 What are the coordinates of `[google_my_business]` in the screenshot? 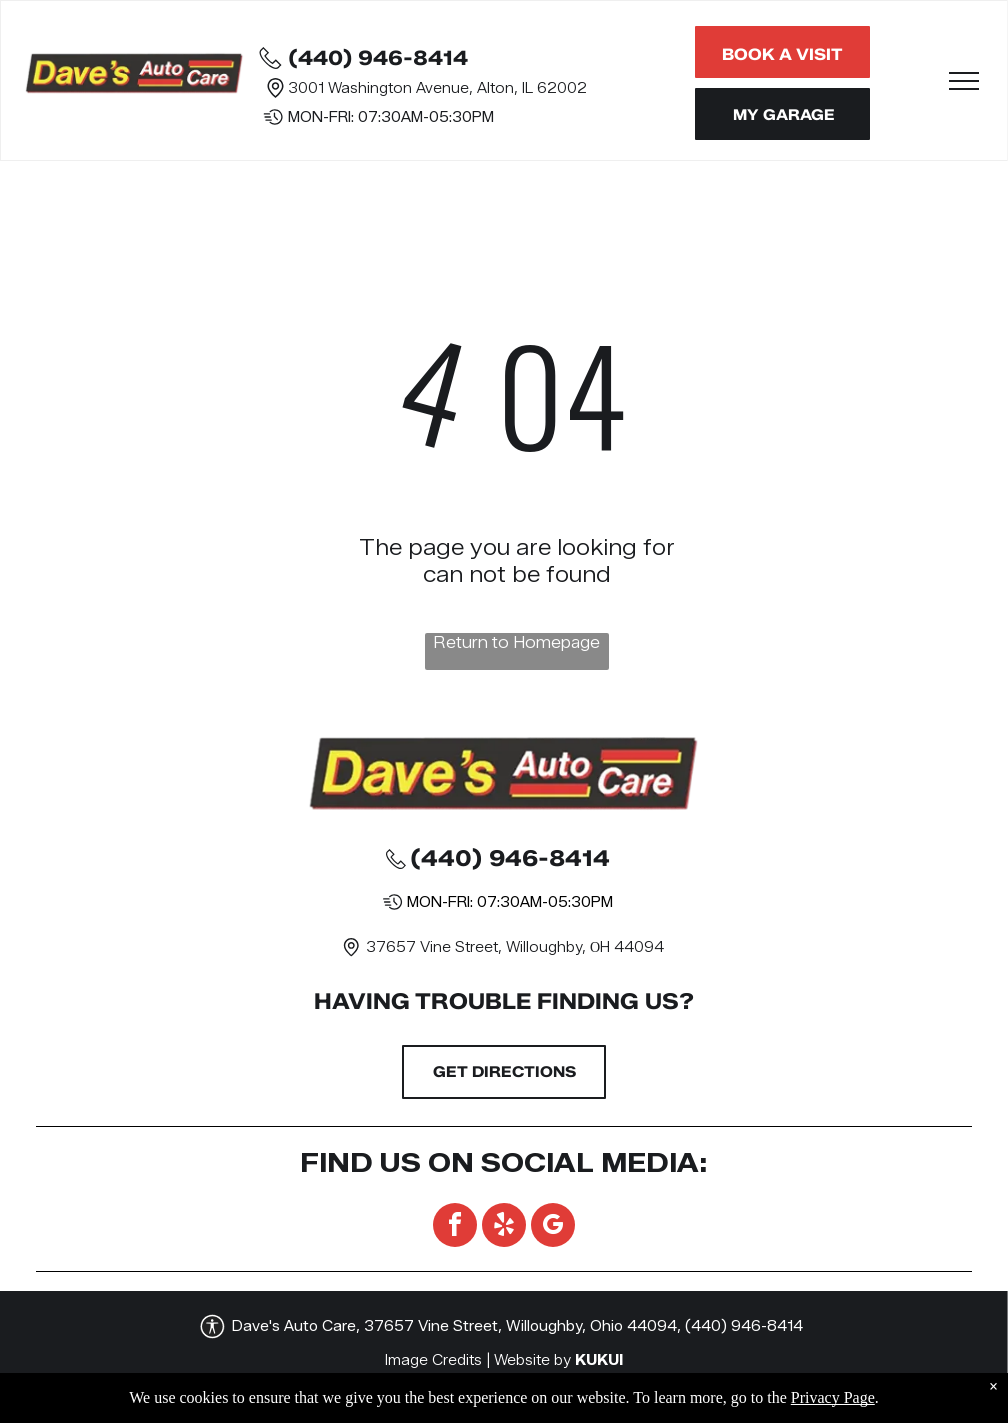 It's located at (553, 1227).